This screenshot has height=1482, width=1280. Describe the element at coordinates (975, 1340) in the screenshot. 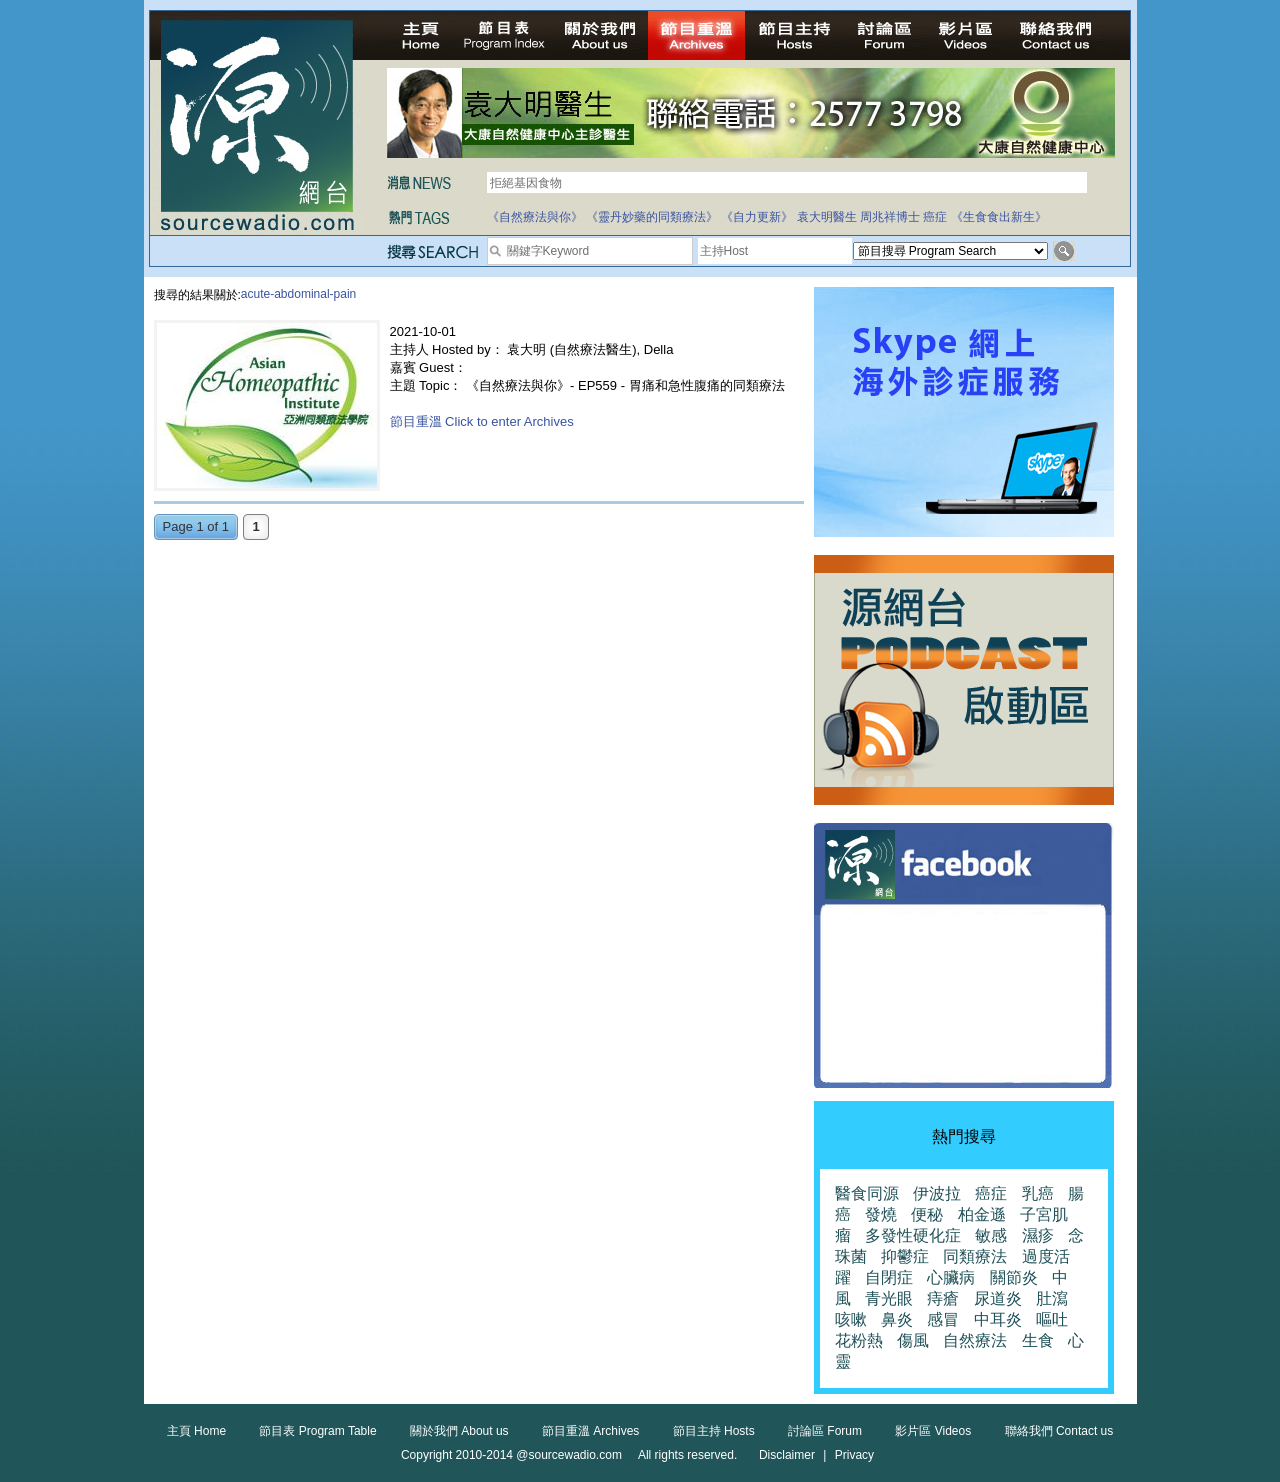

I see `自然療法` at that location.